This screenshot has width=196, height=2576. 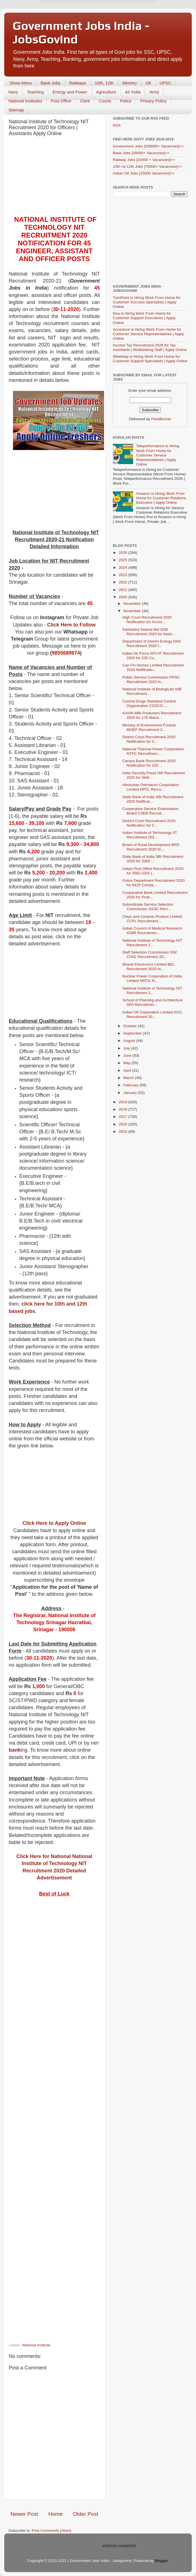 I want to click on State Bank of India SBI Recruitment 2020 Notificat..., so click(x=152, y=799).